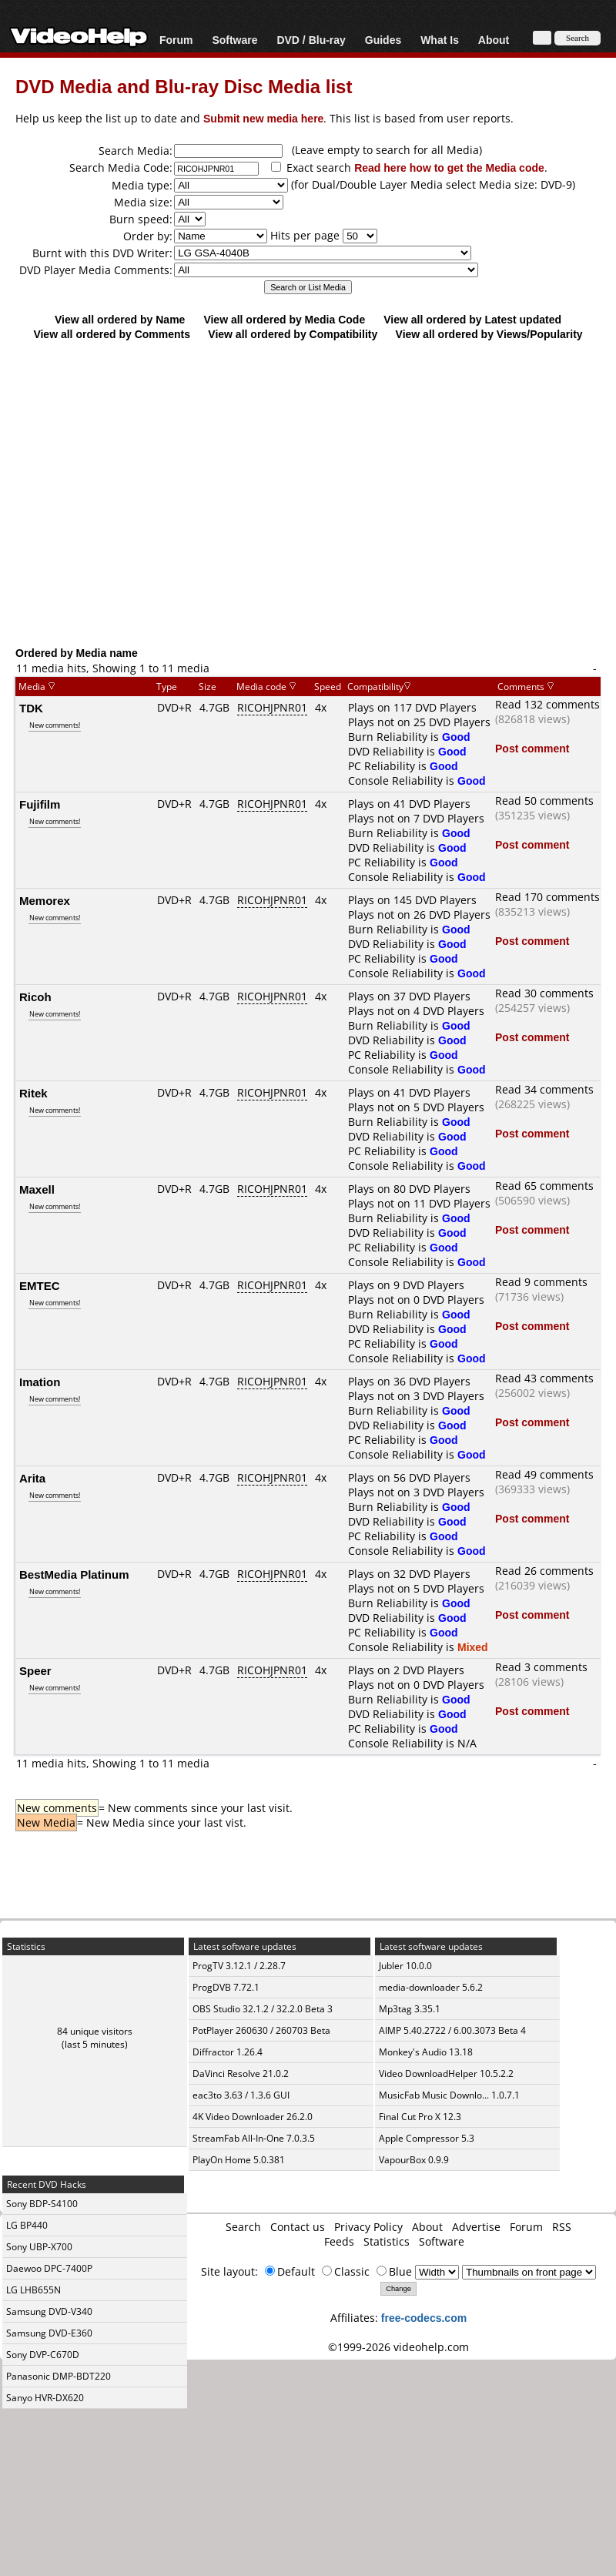  What do you see at coordinates (541, 1667) in the screenshot?
I see `Read 3 comments` at bounding box center [541, 1667].